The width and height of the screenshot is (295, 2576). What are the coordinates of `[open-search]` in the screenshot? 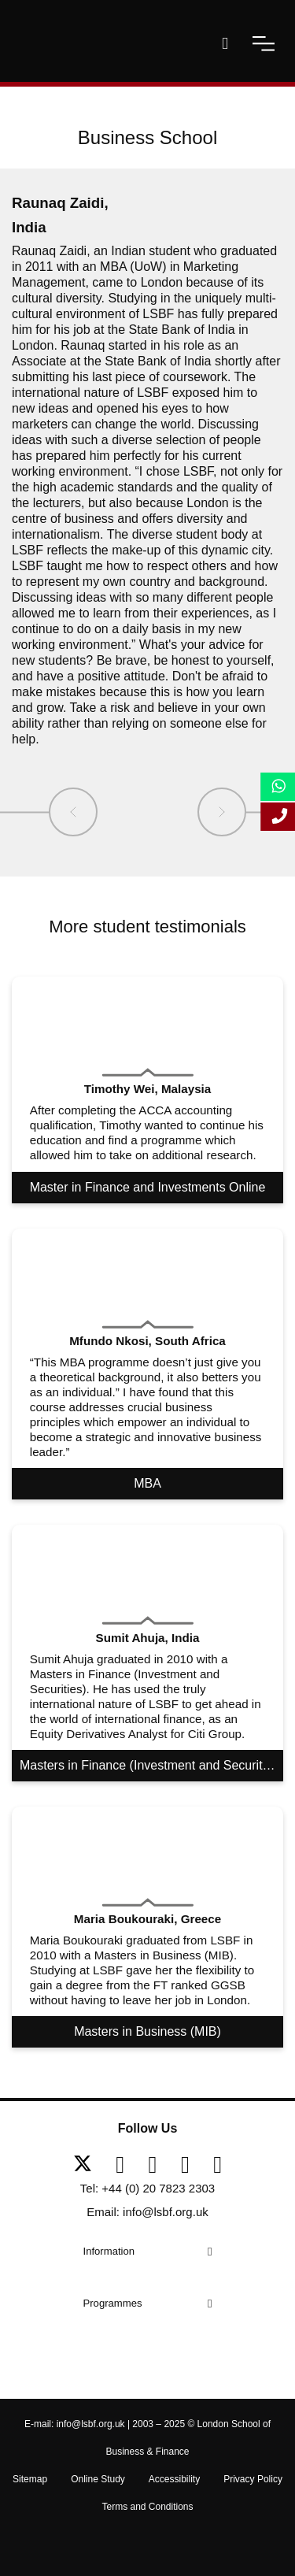 It's located at (225, 43).